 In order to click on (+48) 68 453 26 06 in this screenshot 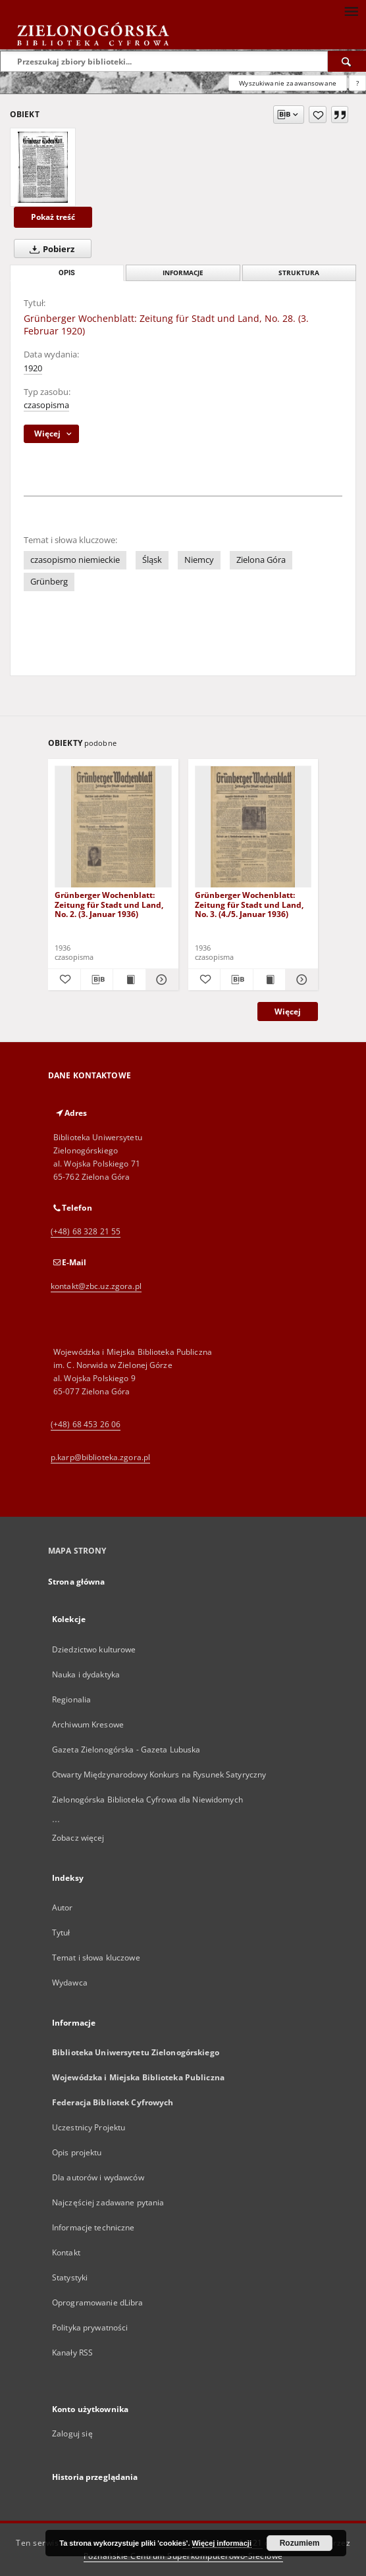, I will do `click(85, 1424)`.